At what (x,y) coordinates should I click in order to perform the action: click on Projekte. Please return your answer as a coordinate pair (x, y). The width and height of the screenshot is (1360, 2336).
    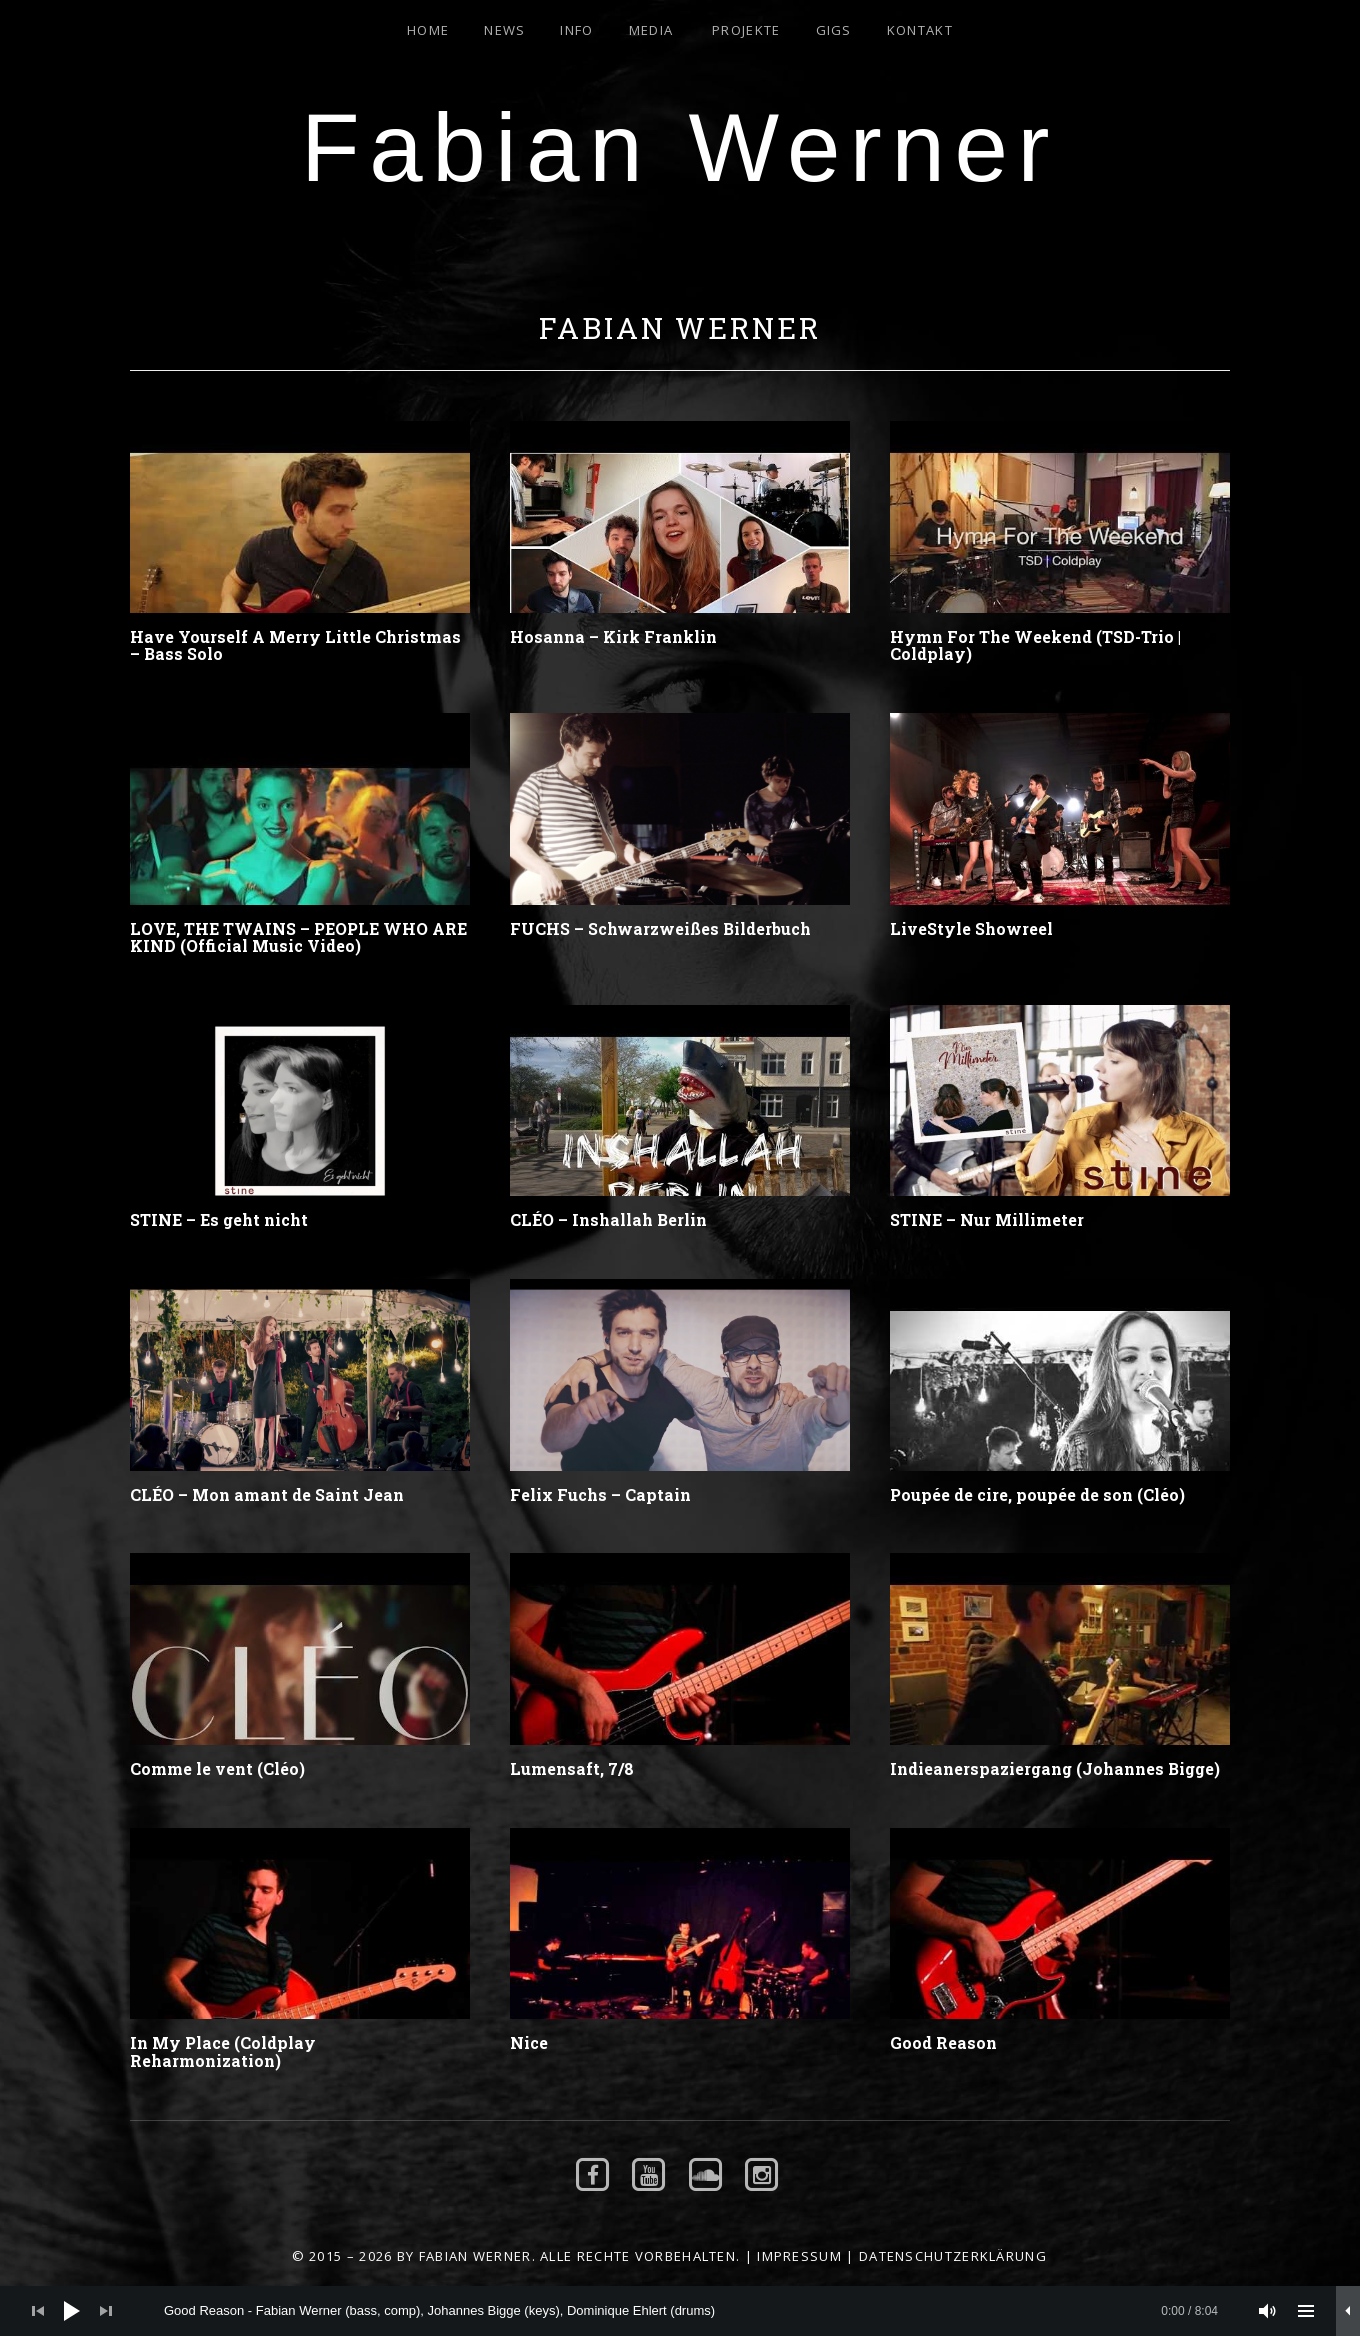
    Looking at the image, I should click on (746, 30).